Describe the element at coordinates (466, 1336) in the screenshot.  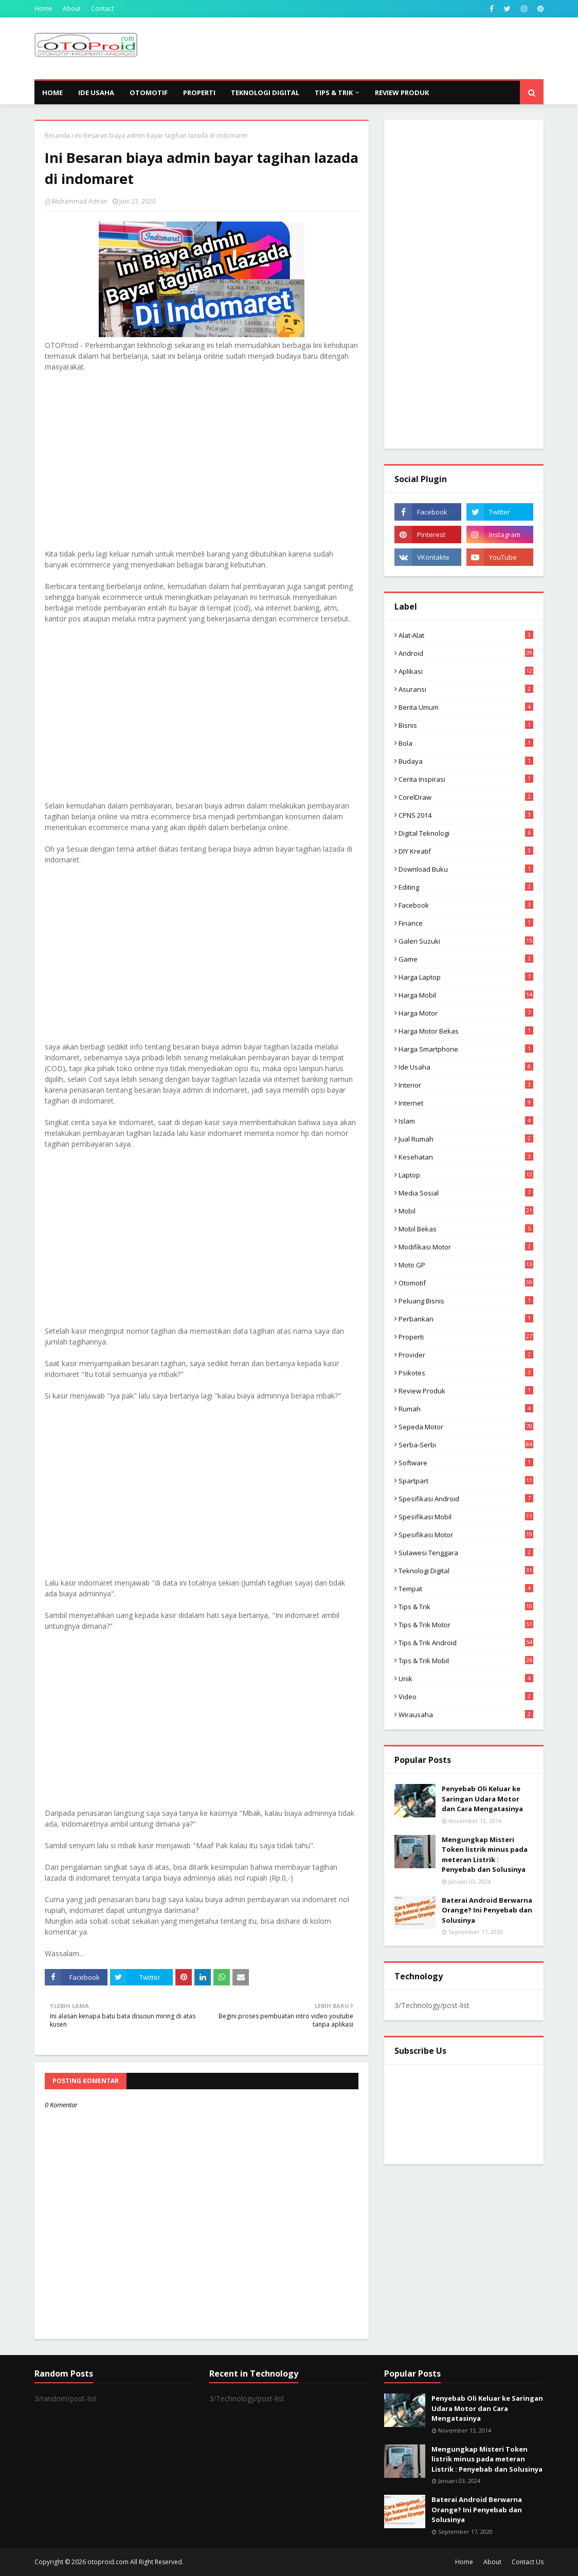
I see `Properti` at that location.